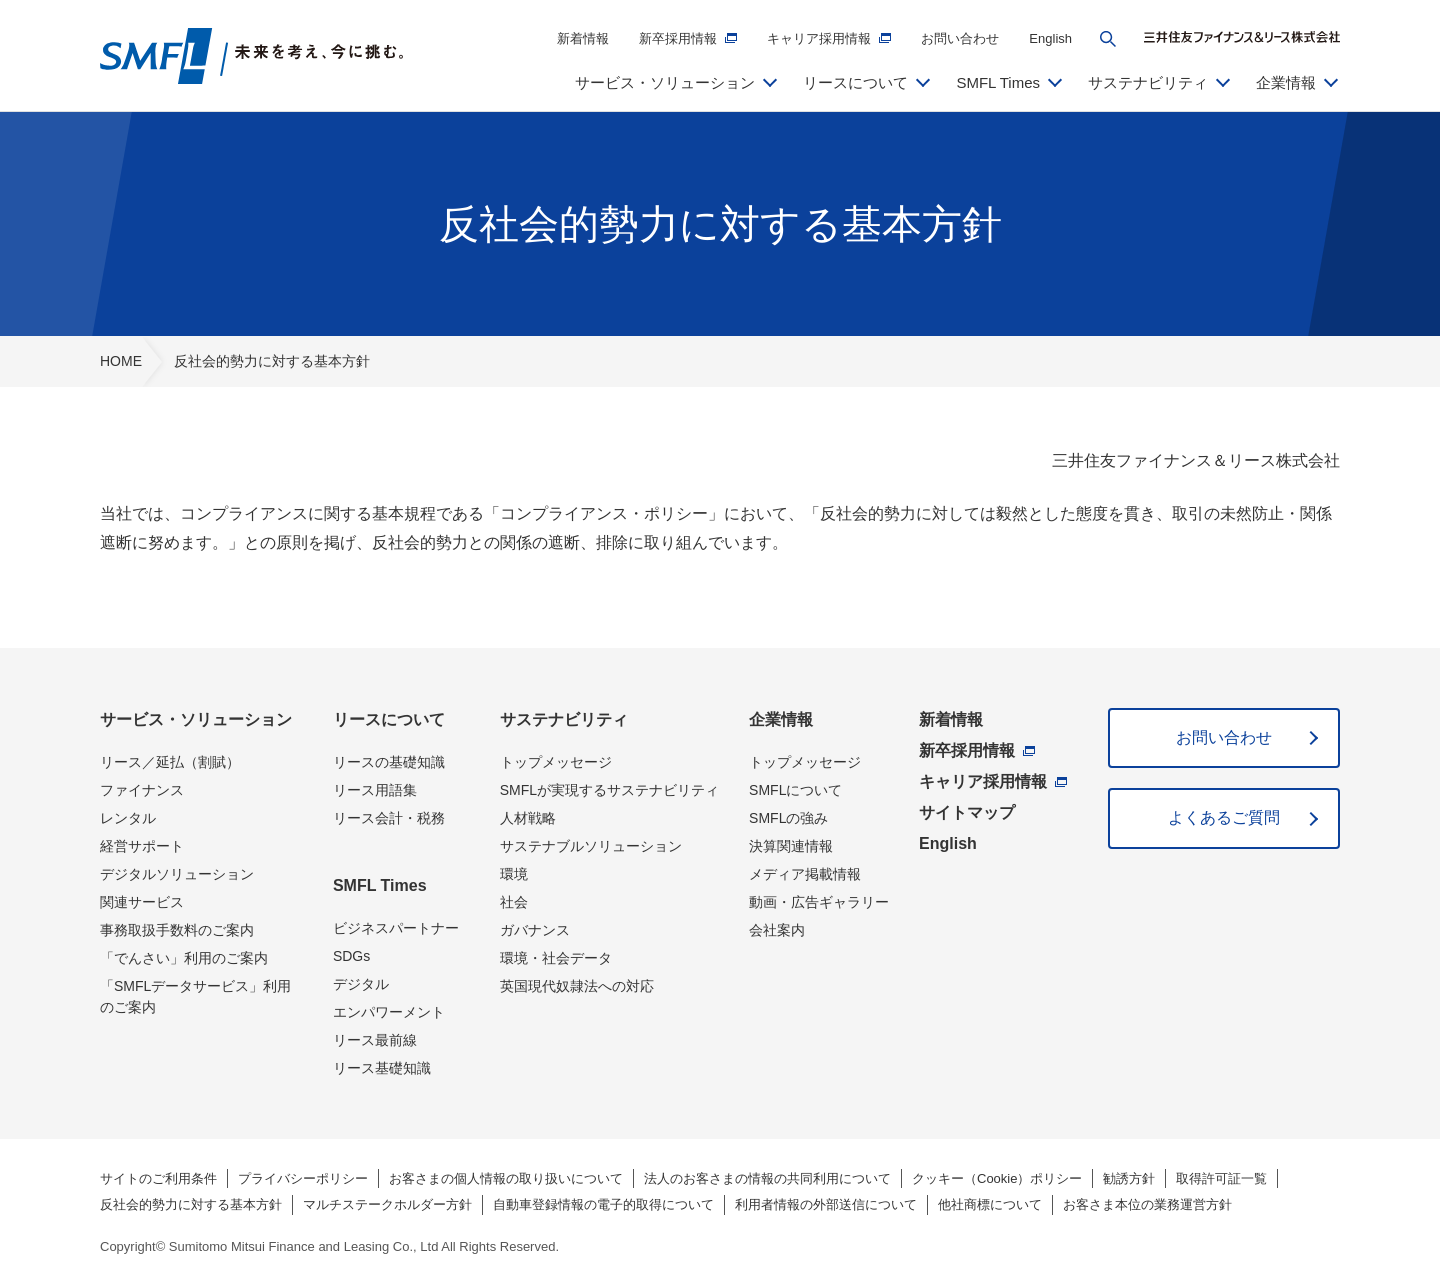 Image resolution: width=1440 pixels, height=1286 pixels. I want to click on SMFL Times [button], so click(998, 82).